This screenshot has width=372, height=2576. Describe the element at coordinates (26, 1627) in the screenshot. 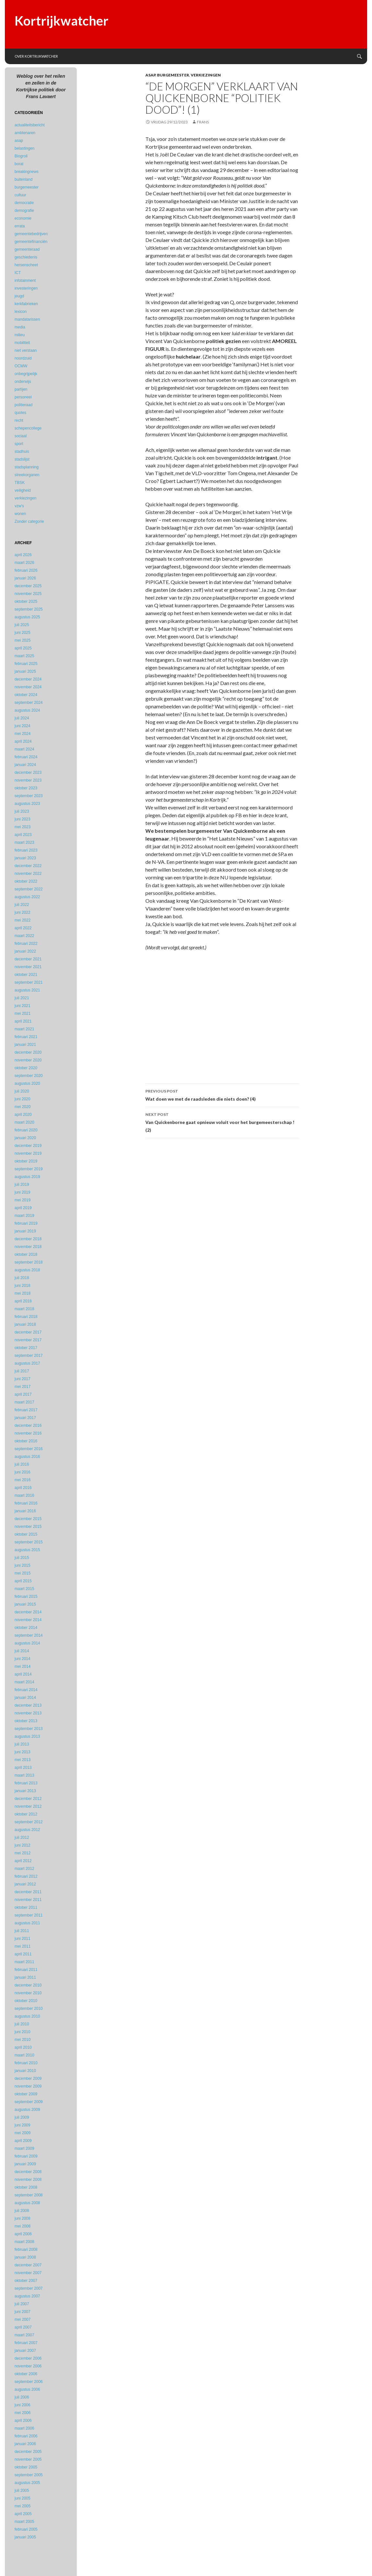

I see `oktober 2014` at that location.